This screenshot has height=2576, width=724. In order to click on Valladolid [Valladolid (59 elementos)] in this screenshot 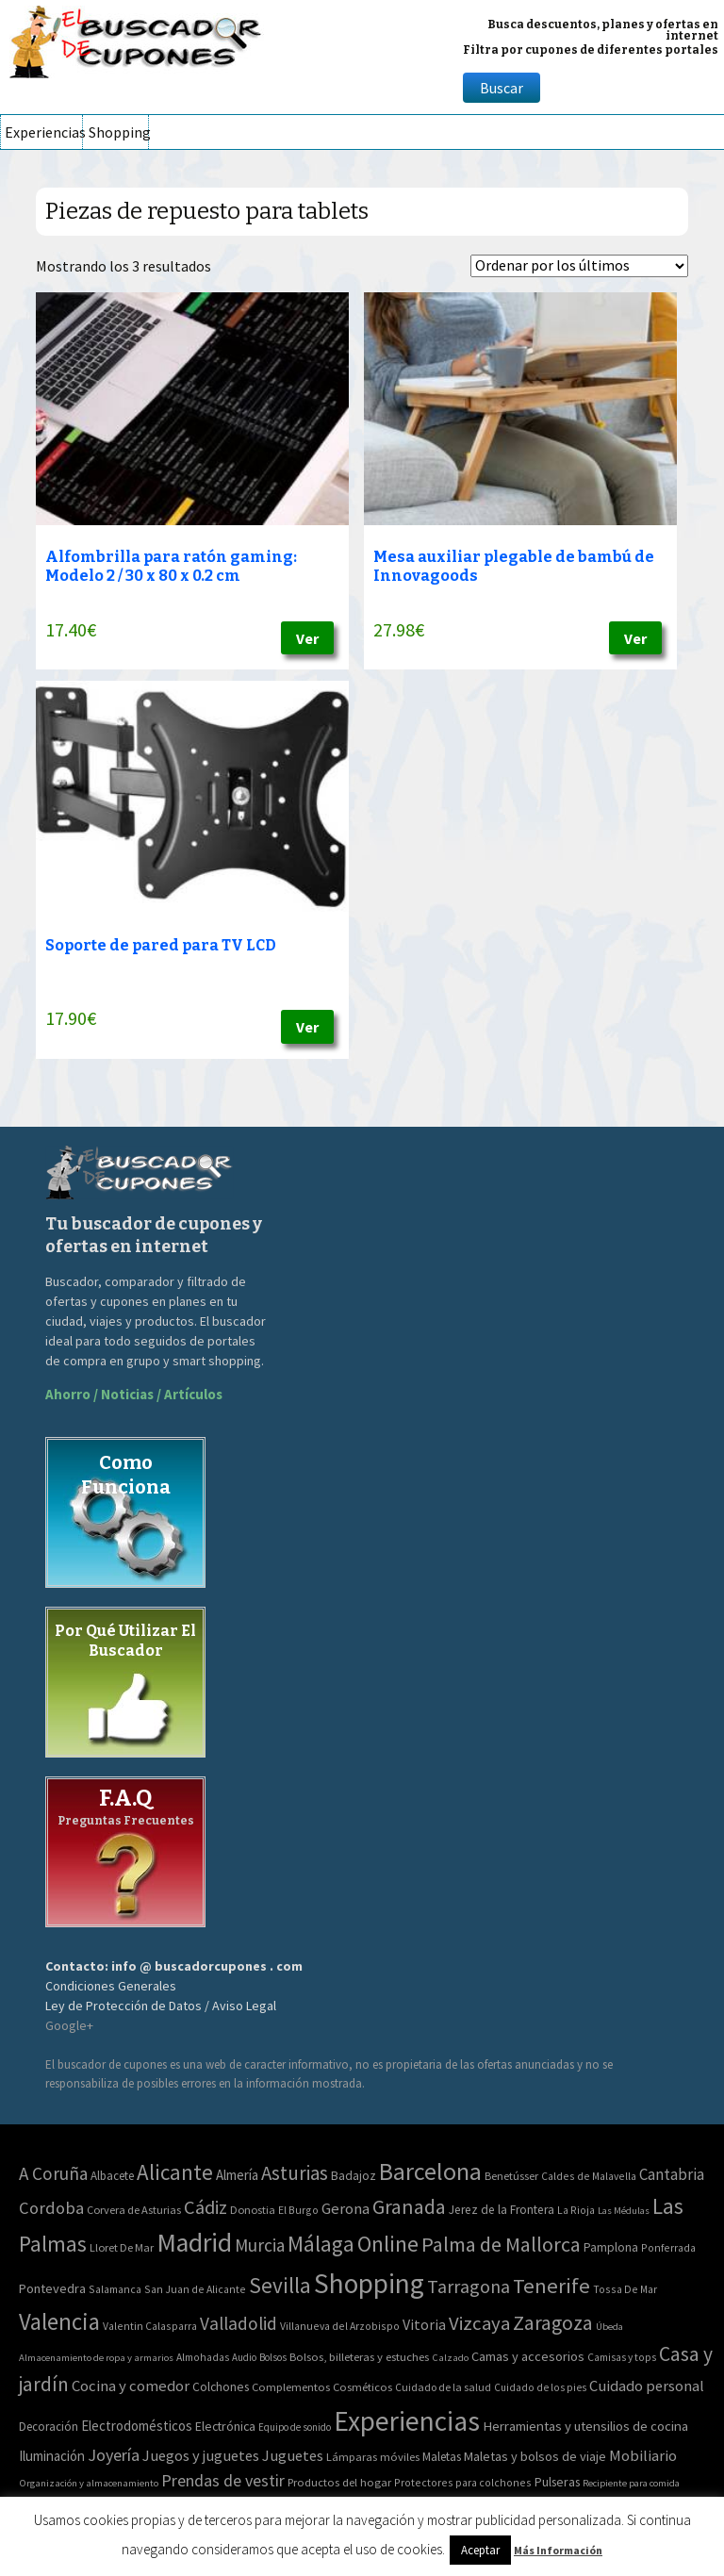, I will do `click(238, 2323)`.